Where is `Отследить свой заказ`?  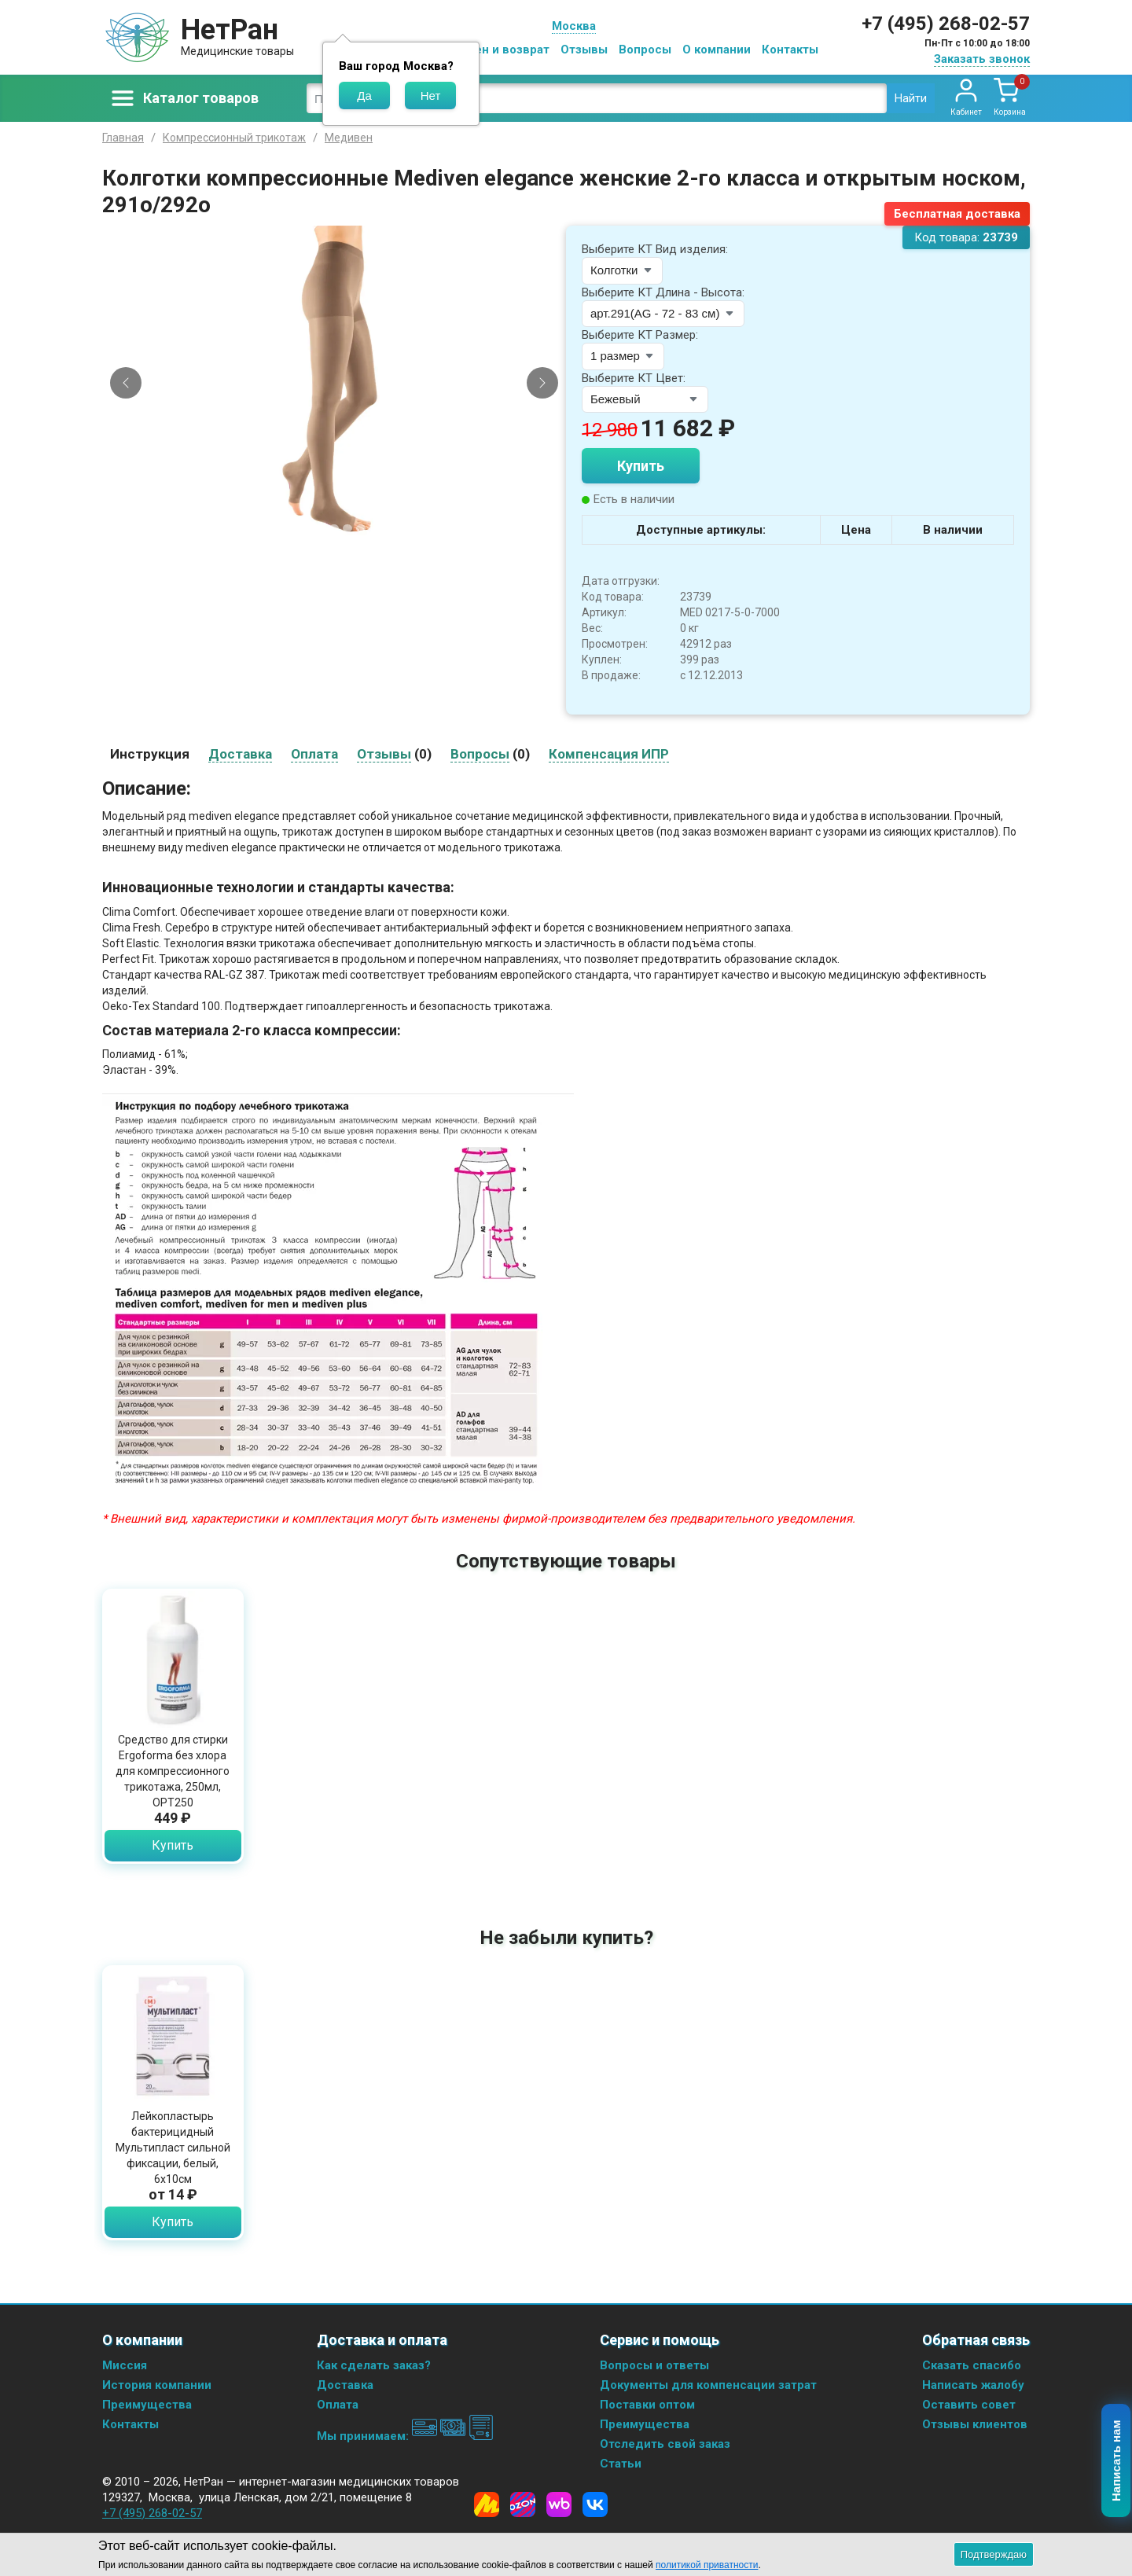 Отследить свой заказ is located at coordinates (665, 2444).